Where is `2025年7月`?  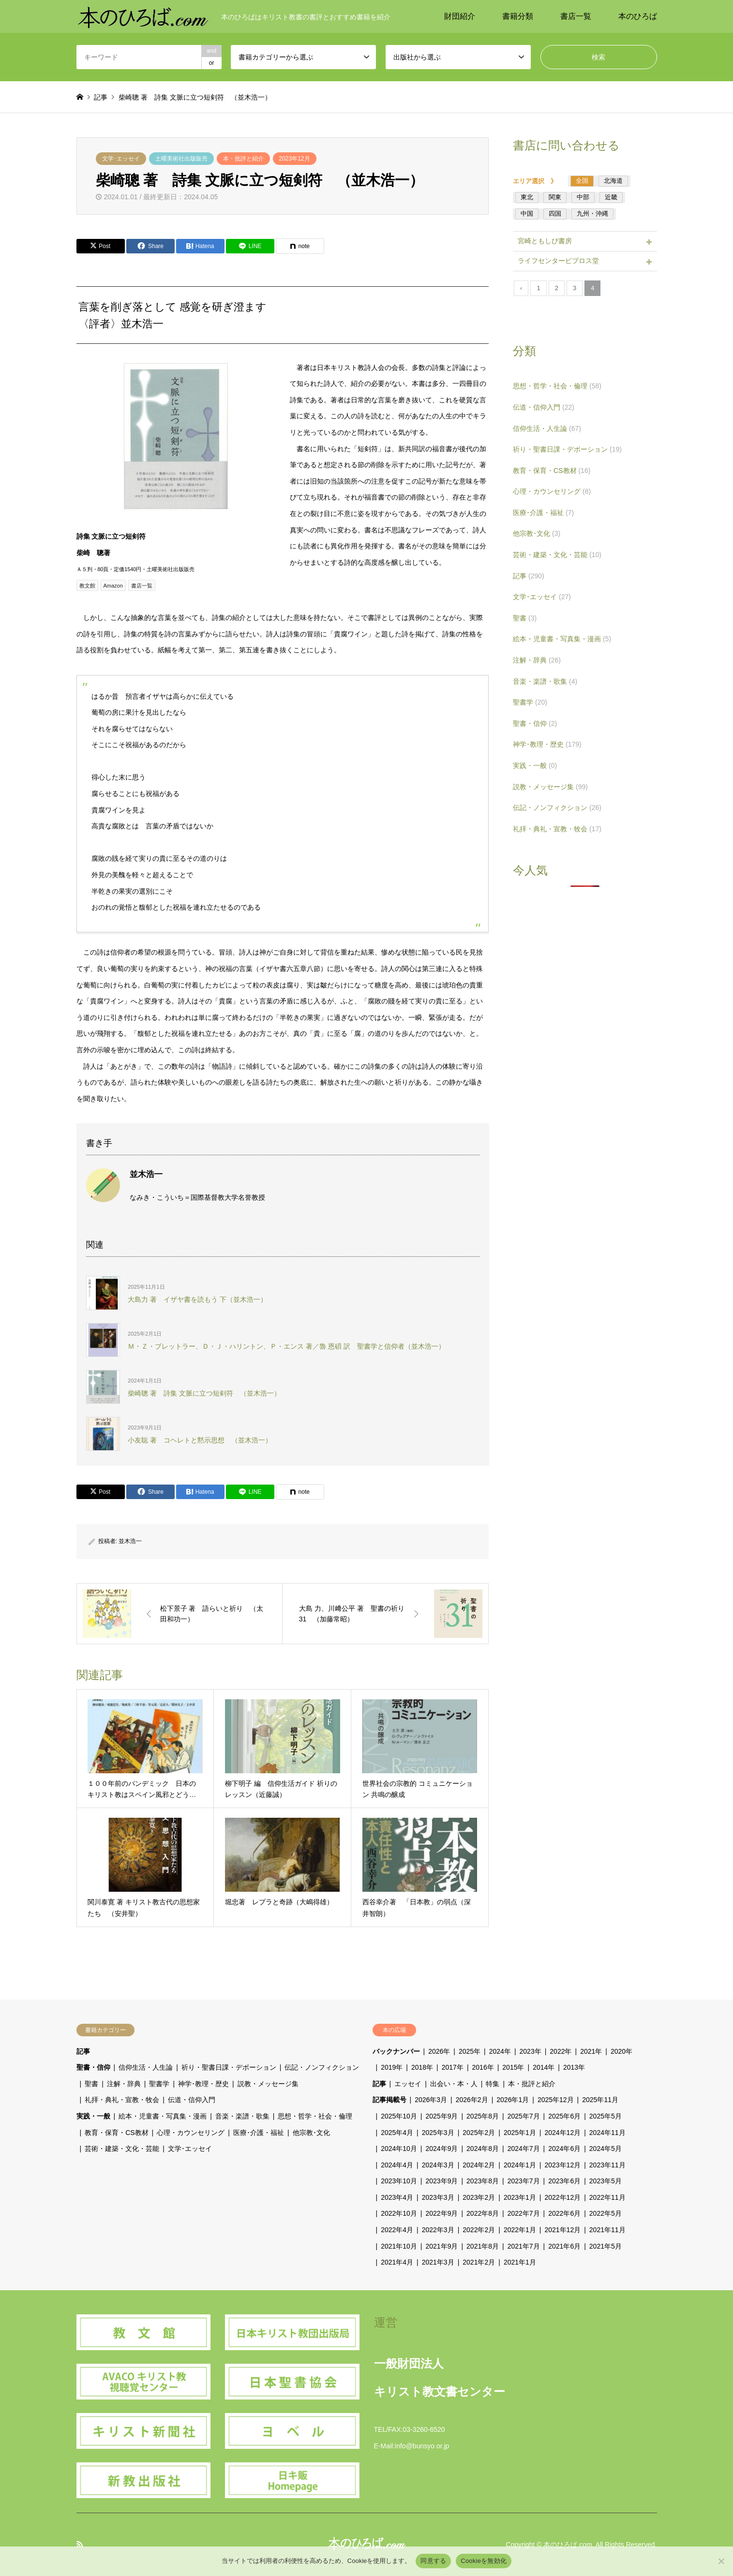 2025年7月 is located at coordinates (524, 2116).